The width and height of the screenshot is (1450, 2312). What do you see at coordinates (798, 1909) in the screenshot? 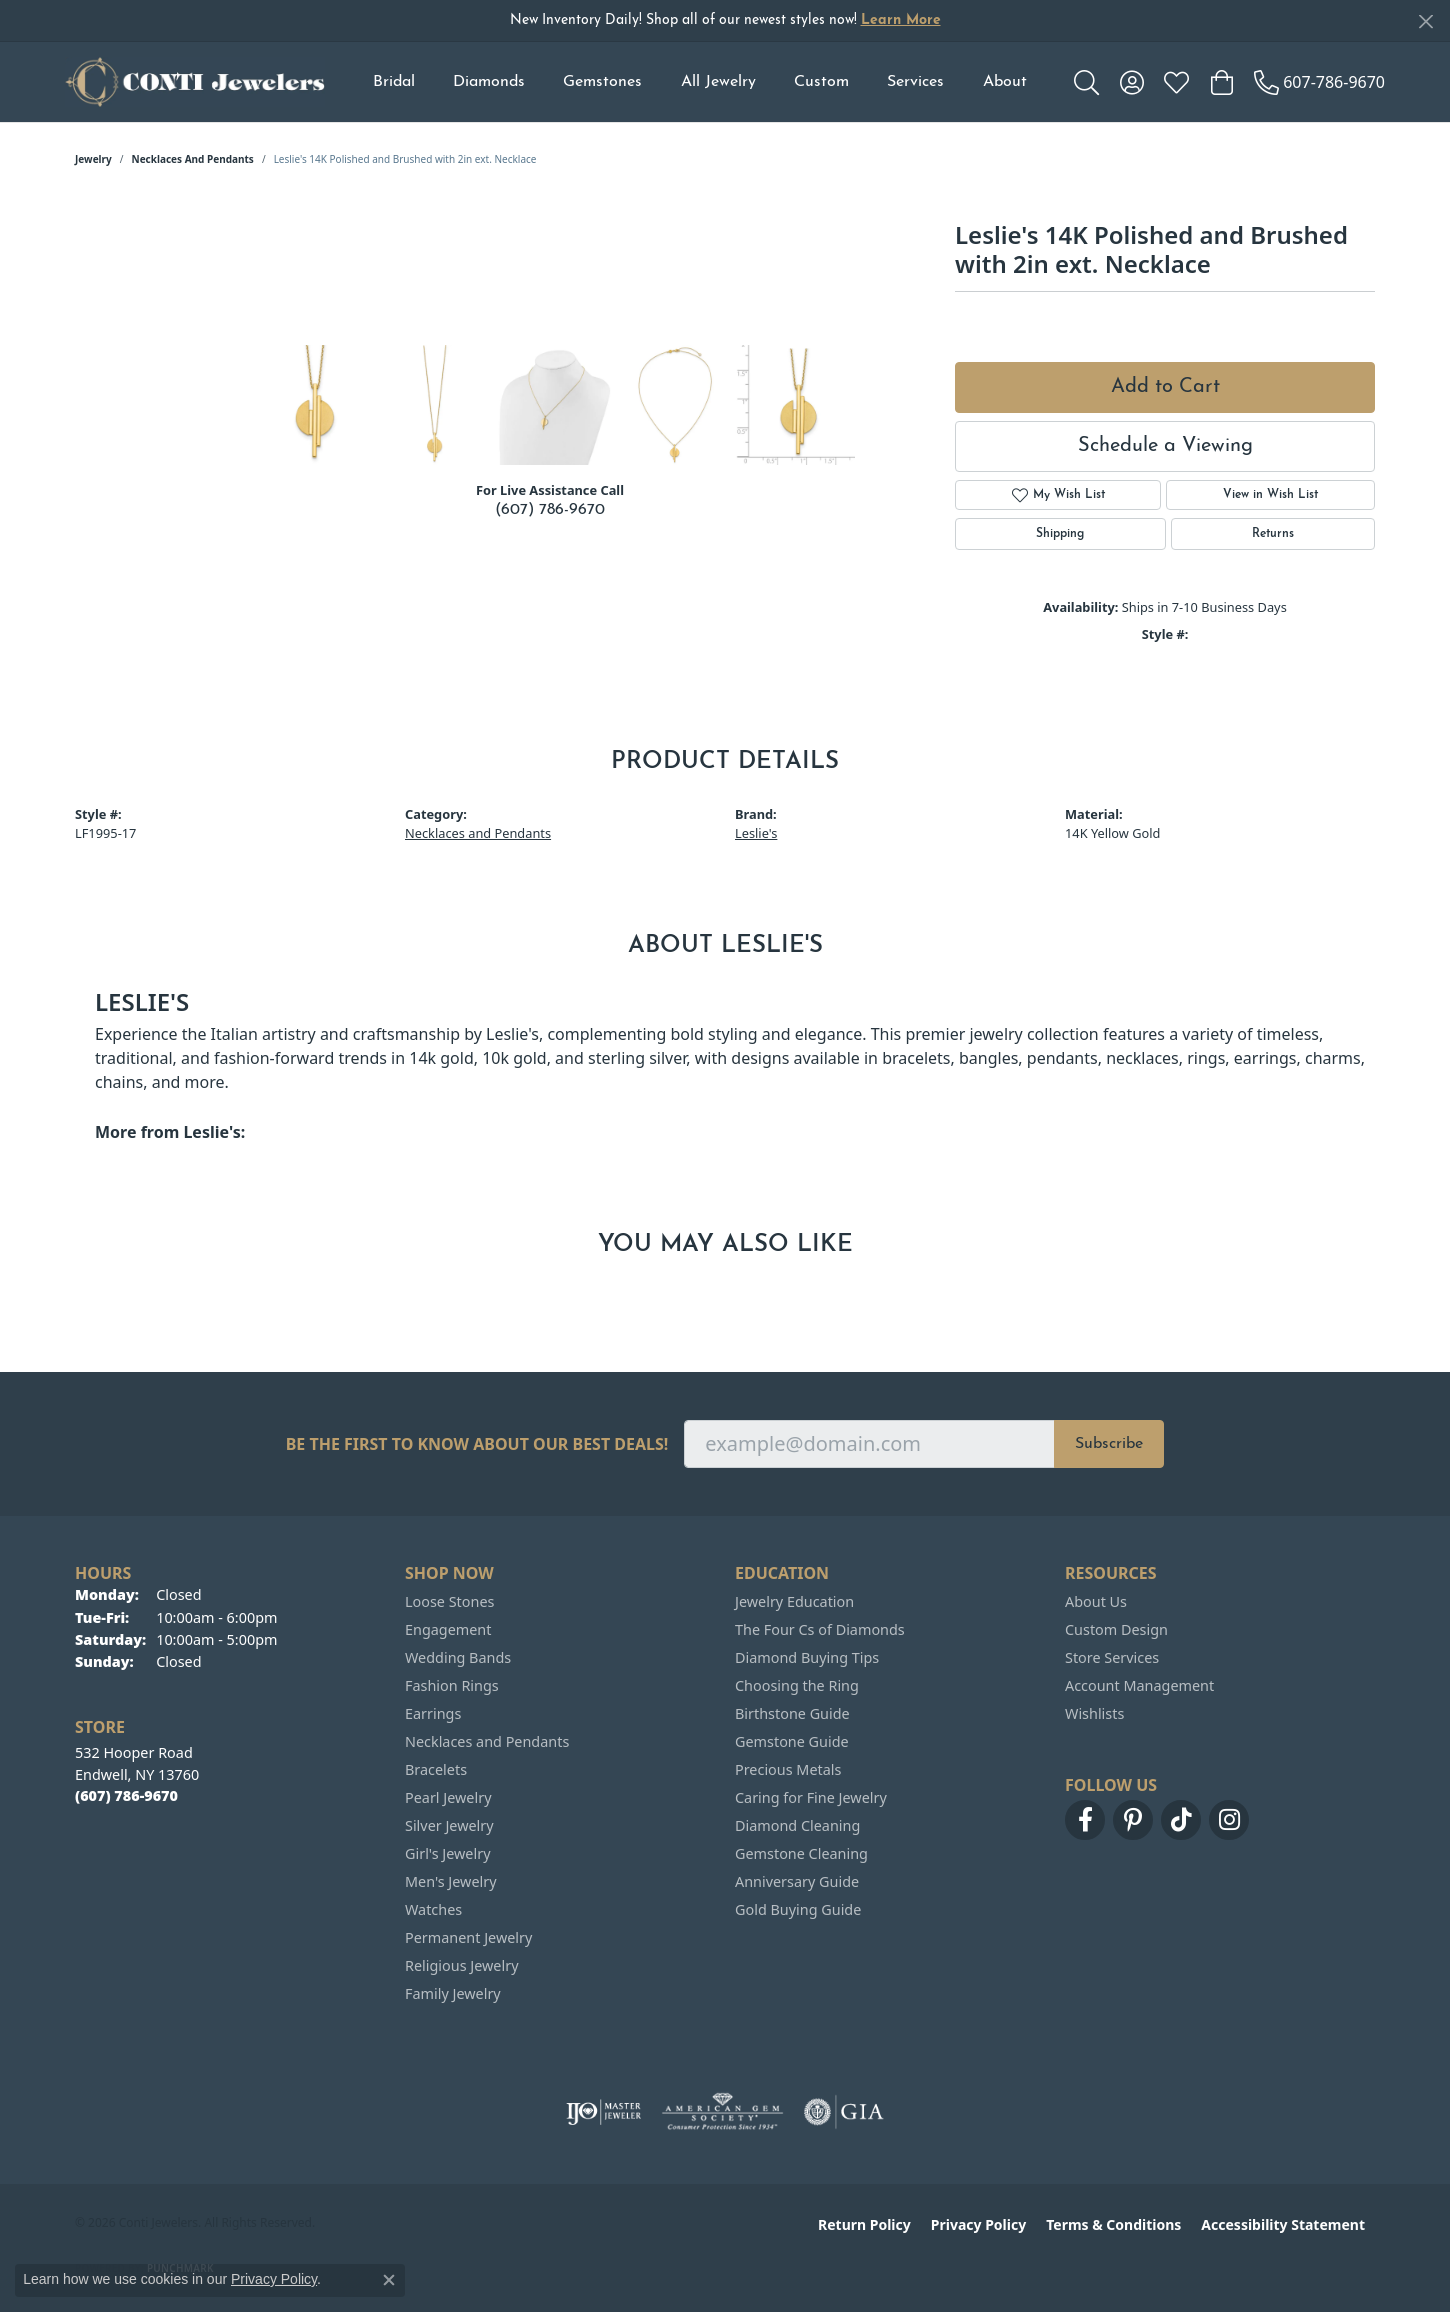
I see `Gold Buying Guide [menuitem]` at bounding box center [798, 1909].